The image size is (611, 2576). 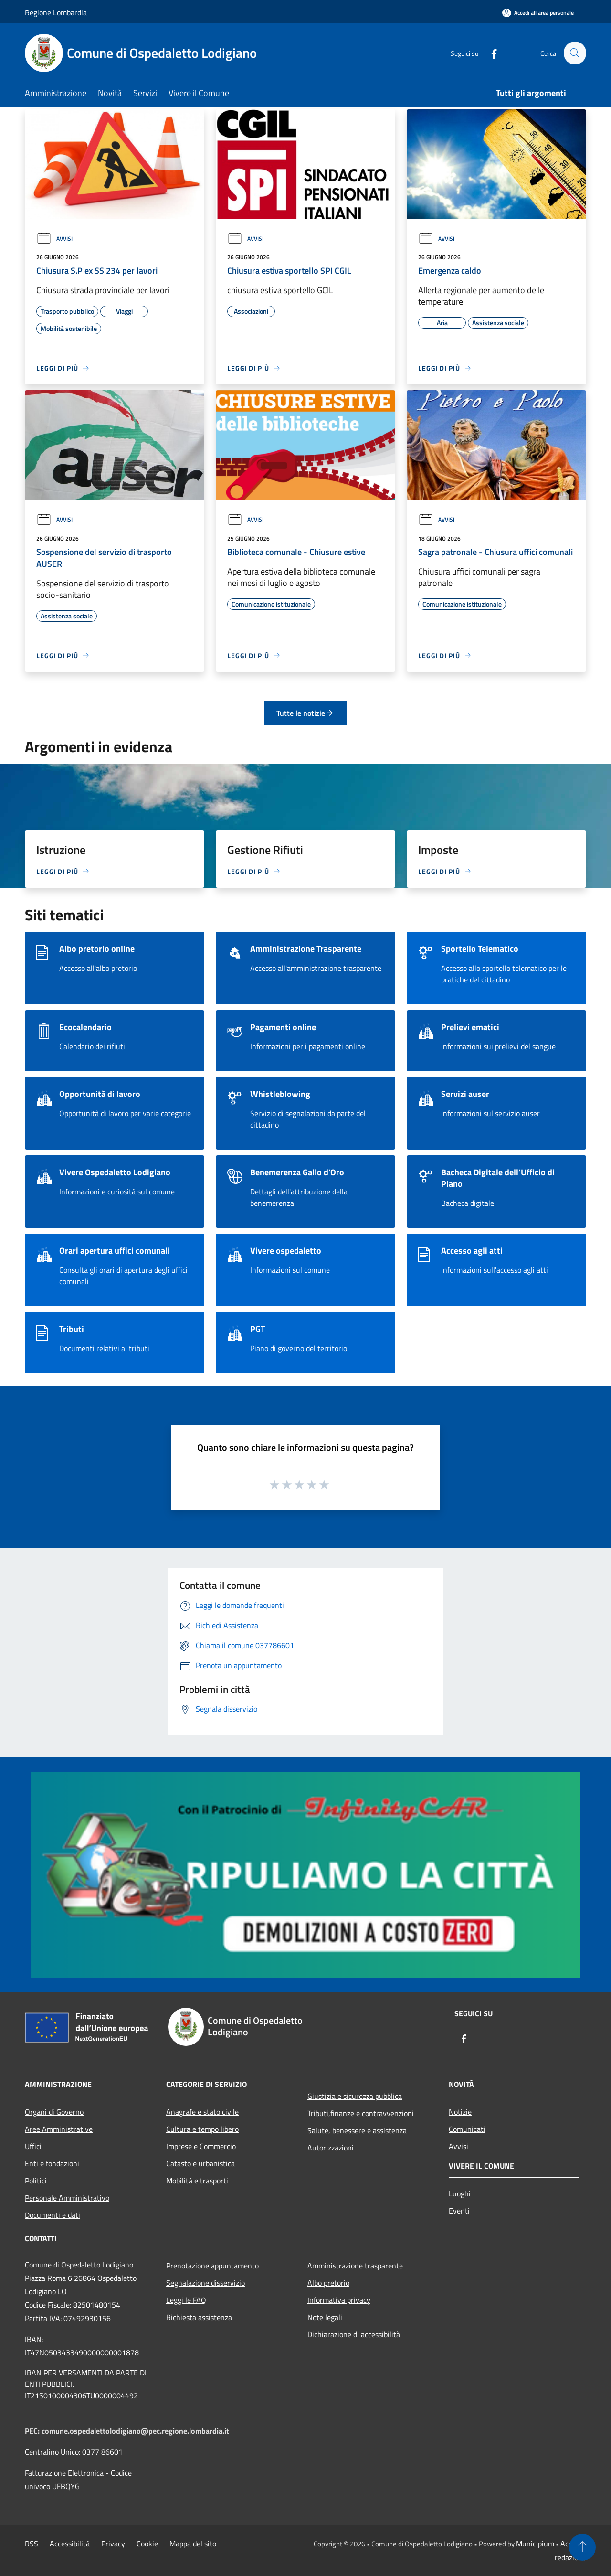 I want to click on Cookie, so click(x=147, y=2543).